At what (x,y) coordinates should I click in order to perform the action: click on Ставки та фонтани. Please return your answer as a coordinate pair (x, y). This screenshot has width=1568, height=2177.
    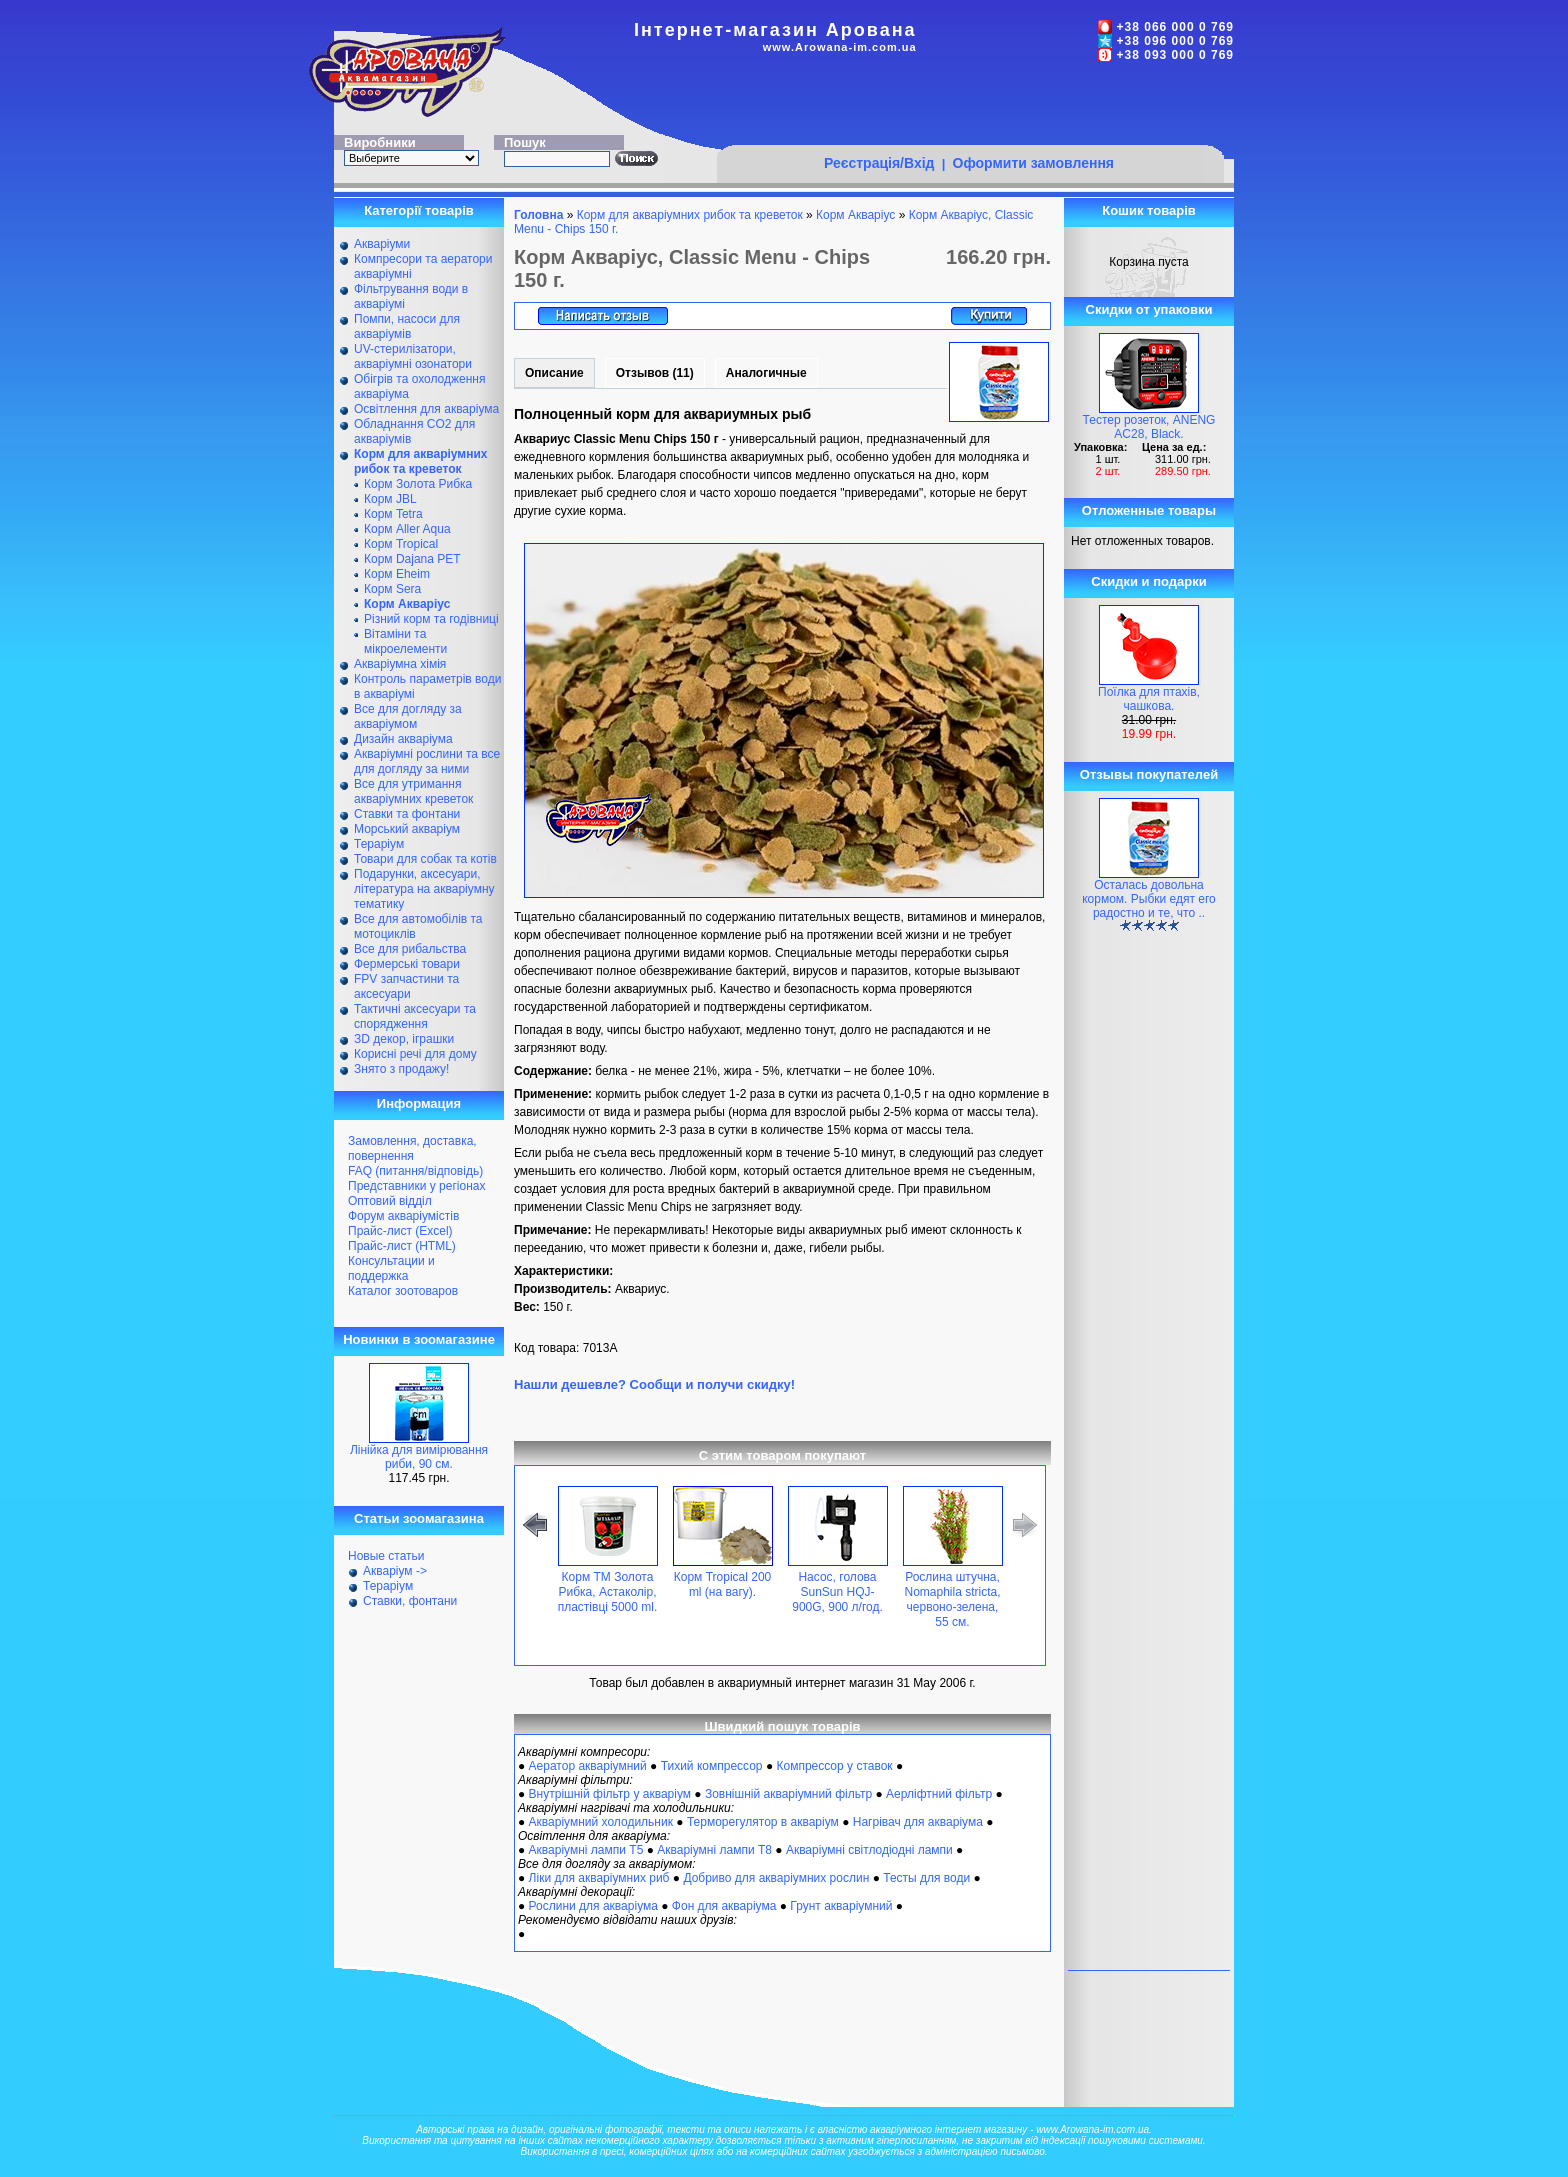
    Looking at the image, I should click on (407, 814).